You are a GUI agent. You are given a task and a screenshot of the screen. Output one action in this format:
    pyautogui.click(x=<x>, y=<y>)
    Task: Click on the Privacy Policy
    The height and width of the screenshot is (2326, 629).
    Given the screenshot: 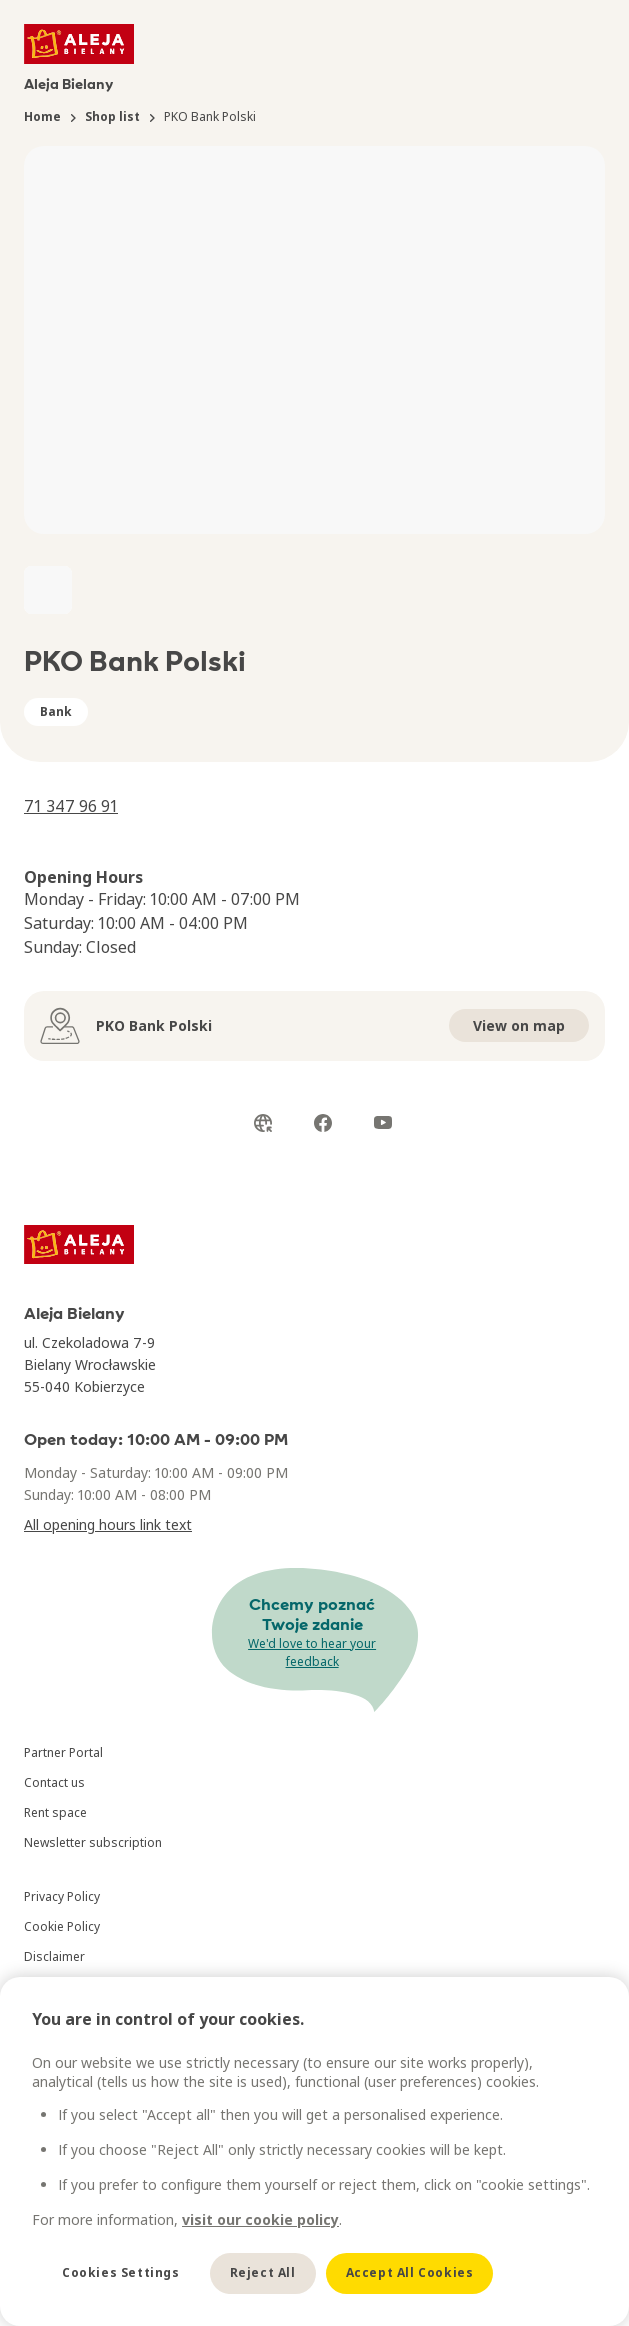 What is the action you would take?
    pyautogui.click(x=62, y=1896)
    